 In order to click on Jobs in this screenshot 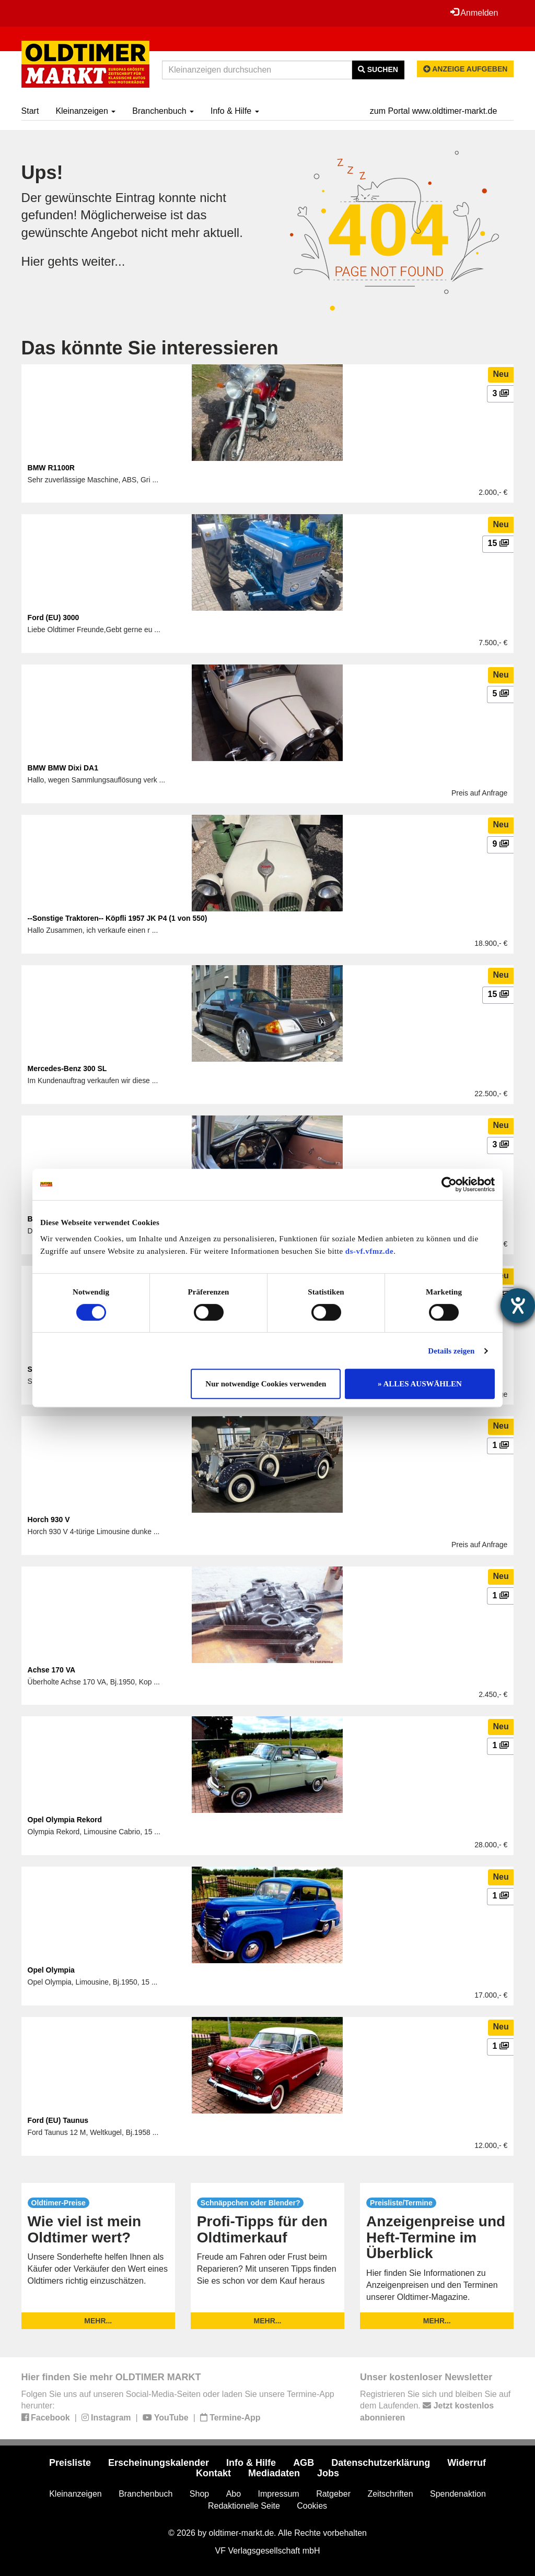, I will do `click(328, 2473)`.